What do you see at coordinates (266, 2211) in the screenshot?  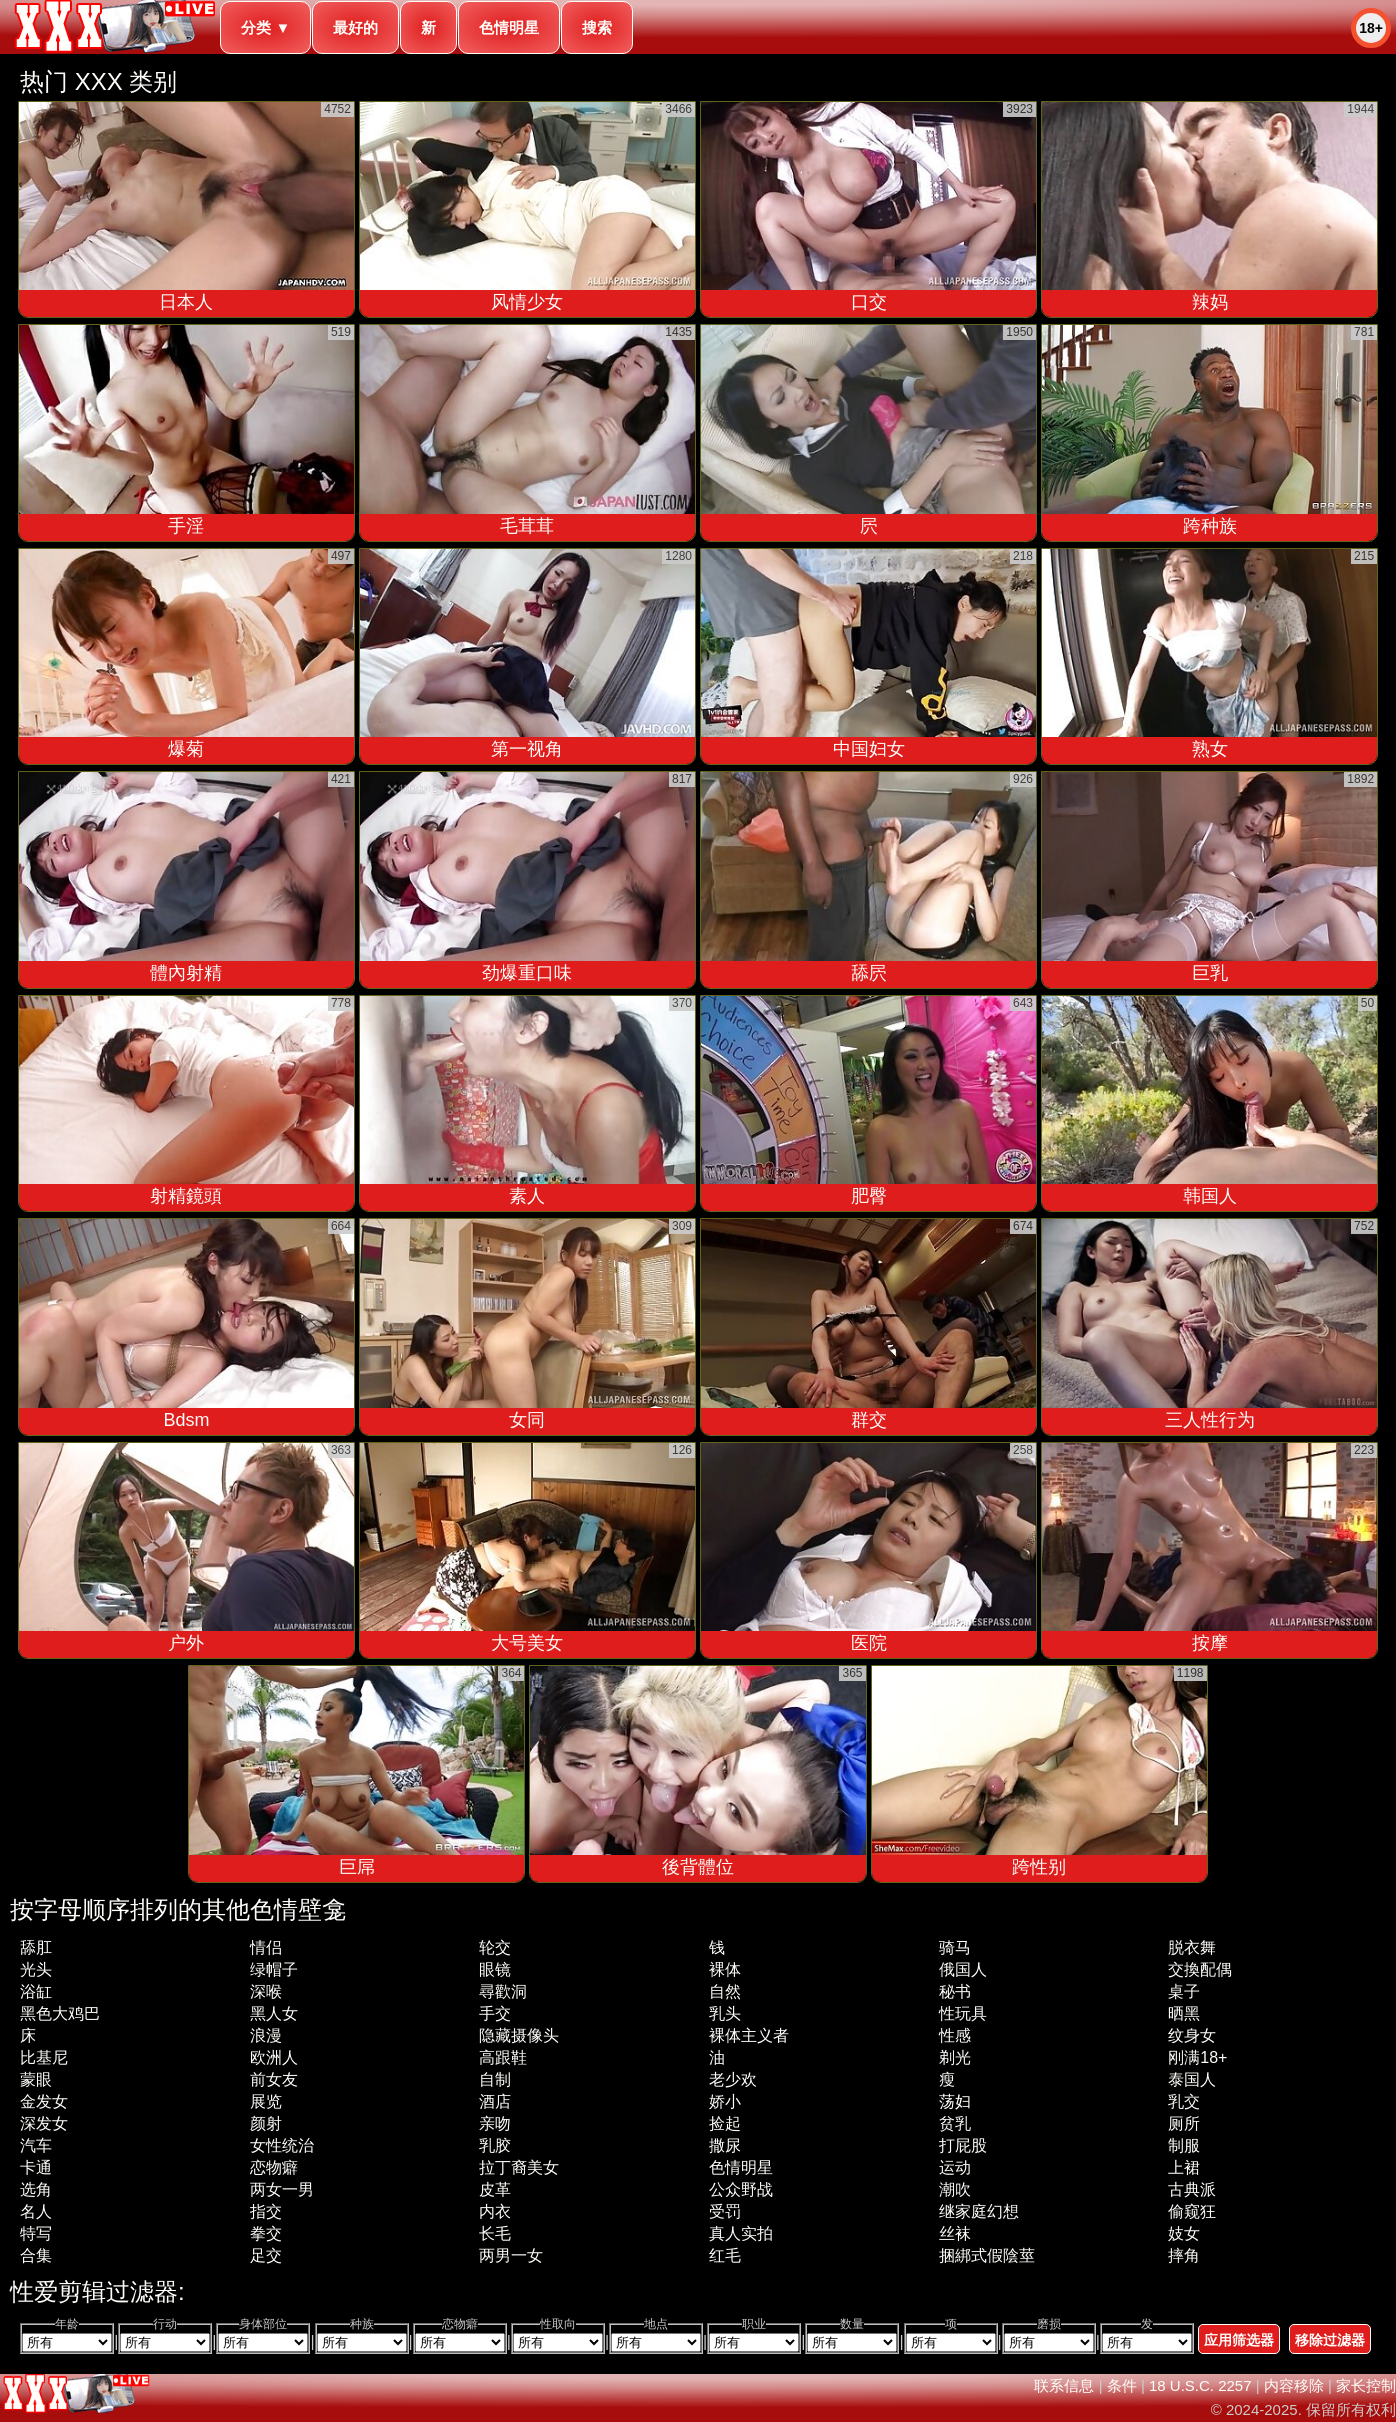 I see `指交` at bounding box center [266, 2211].